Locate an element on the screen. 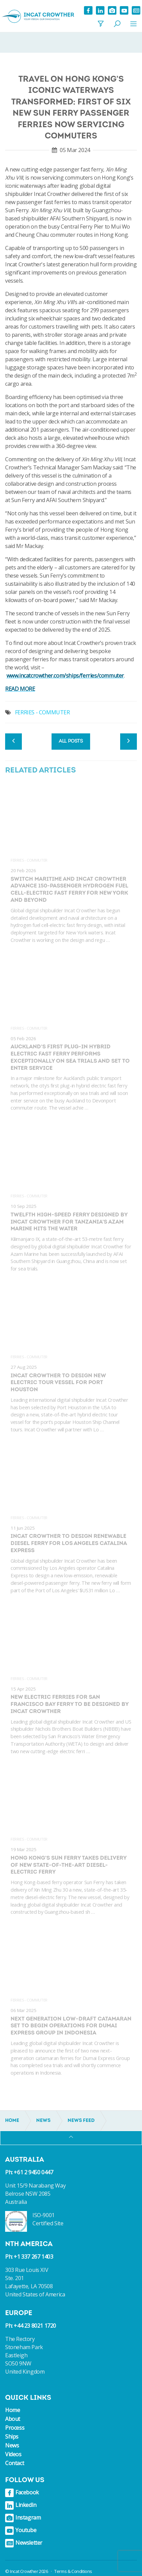  Home is located at coordinates (12, 2410).